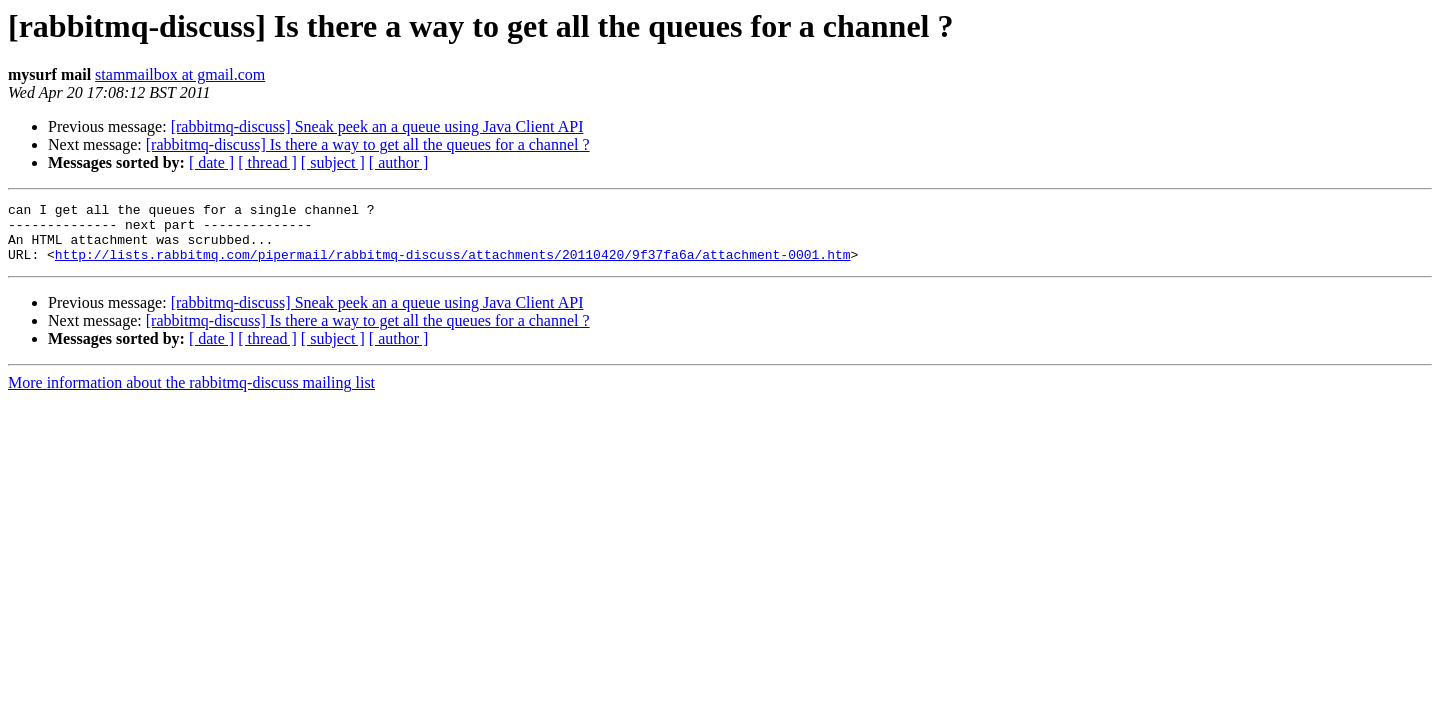  I want to click on [rabbitmq-discuss] Sneak peek an a queue using Java Client API, so click(377, 126).